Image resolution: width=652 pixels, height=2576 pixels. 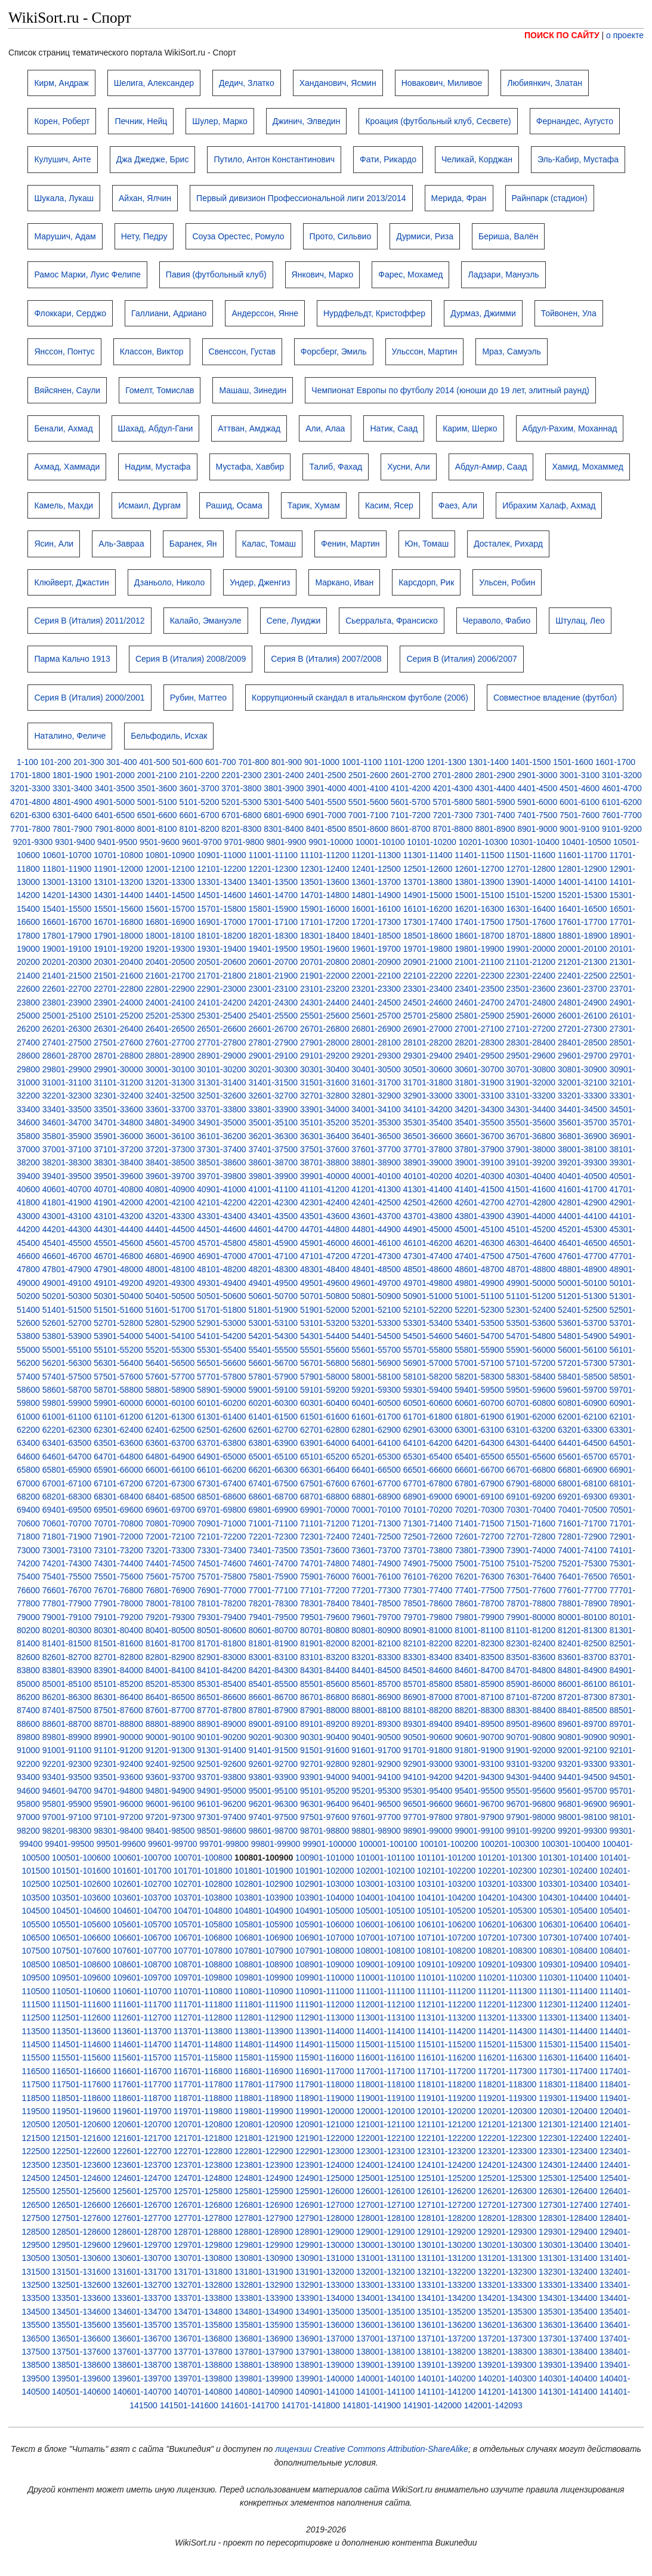 I want to click on 95201-95300, so click(x=376, y=1791).